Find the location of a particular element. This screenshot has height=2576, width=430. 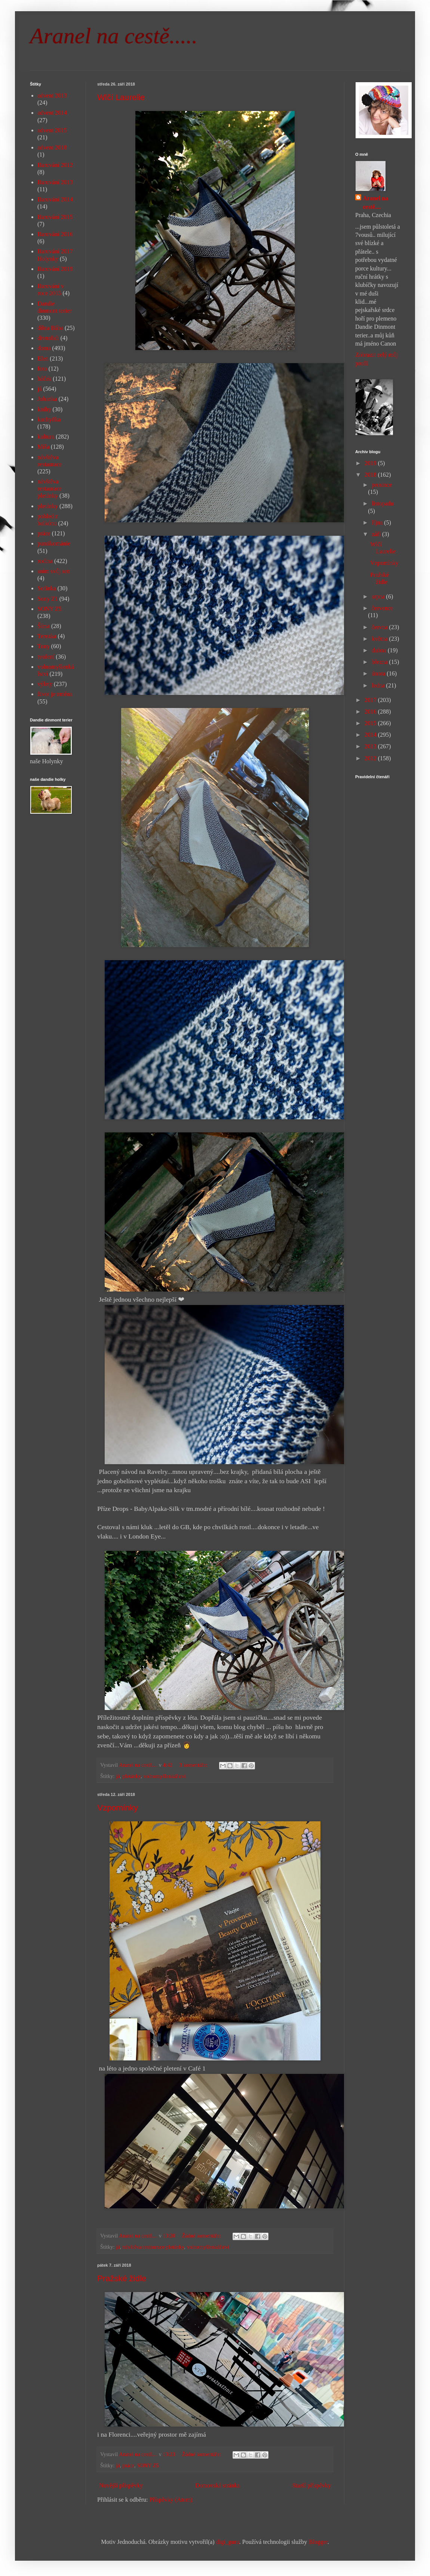

advent 2015 is located at coordinates (52, 130).